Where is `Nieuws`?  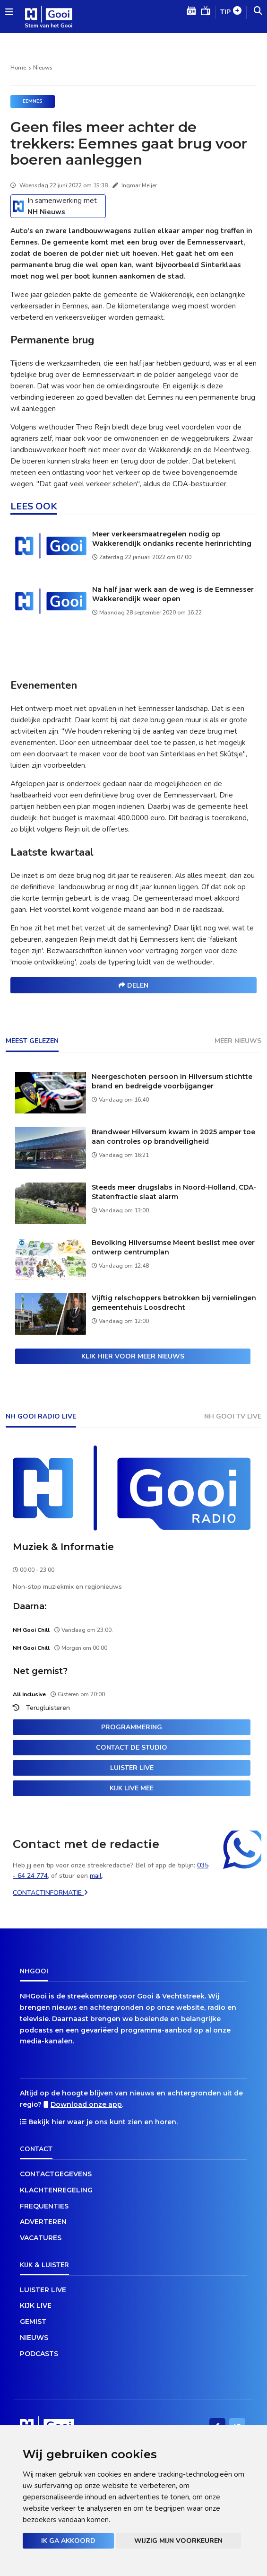
Nieuws is located at coordinates (42, 67).